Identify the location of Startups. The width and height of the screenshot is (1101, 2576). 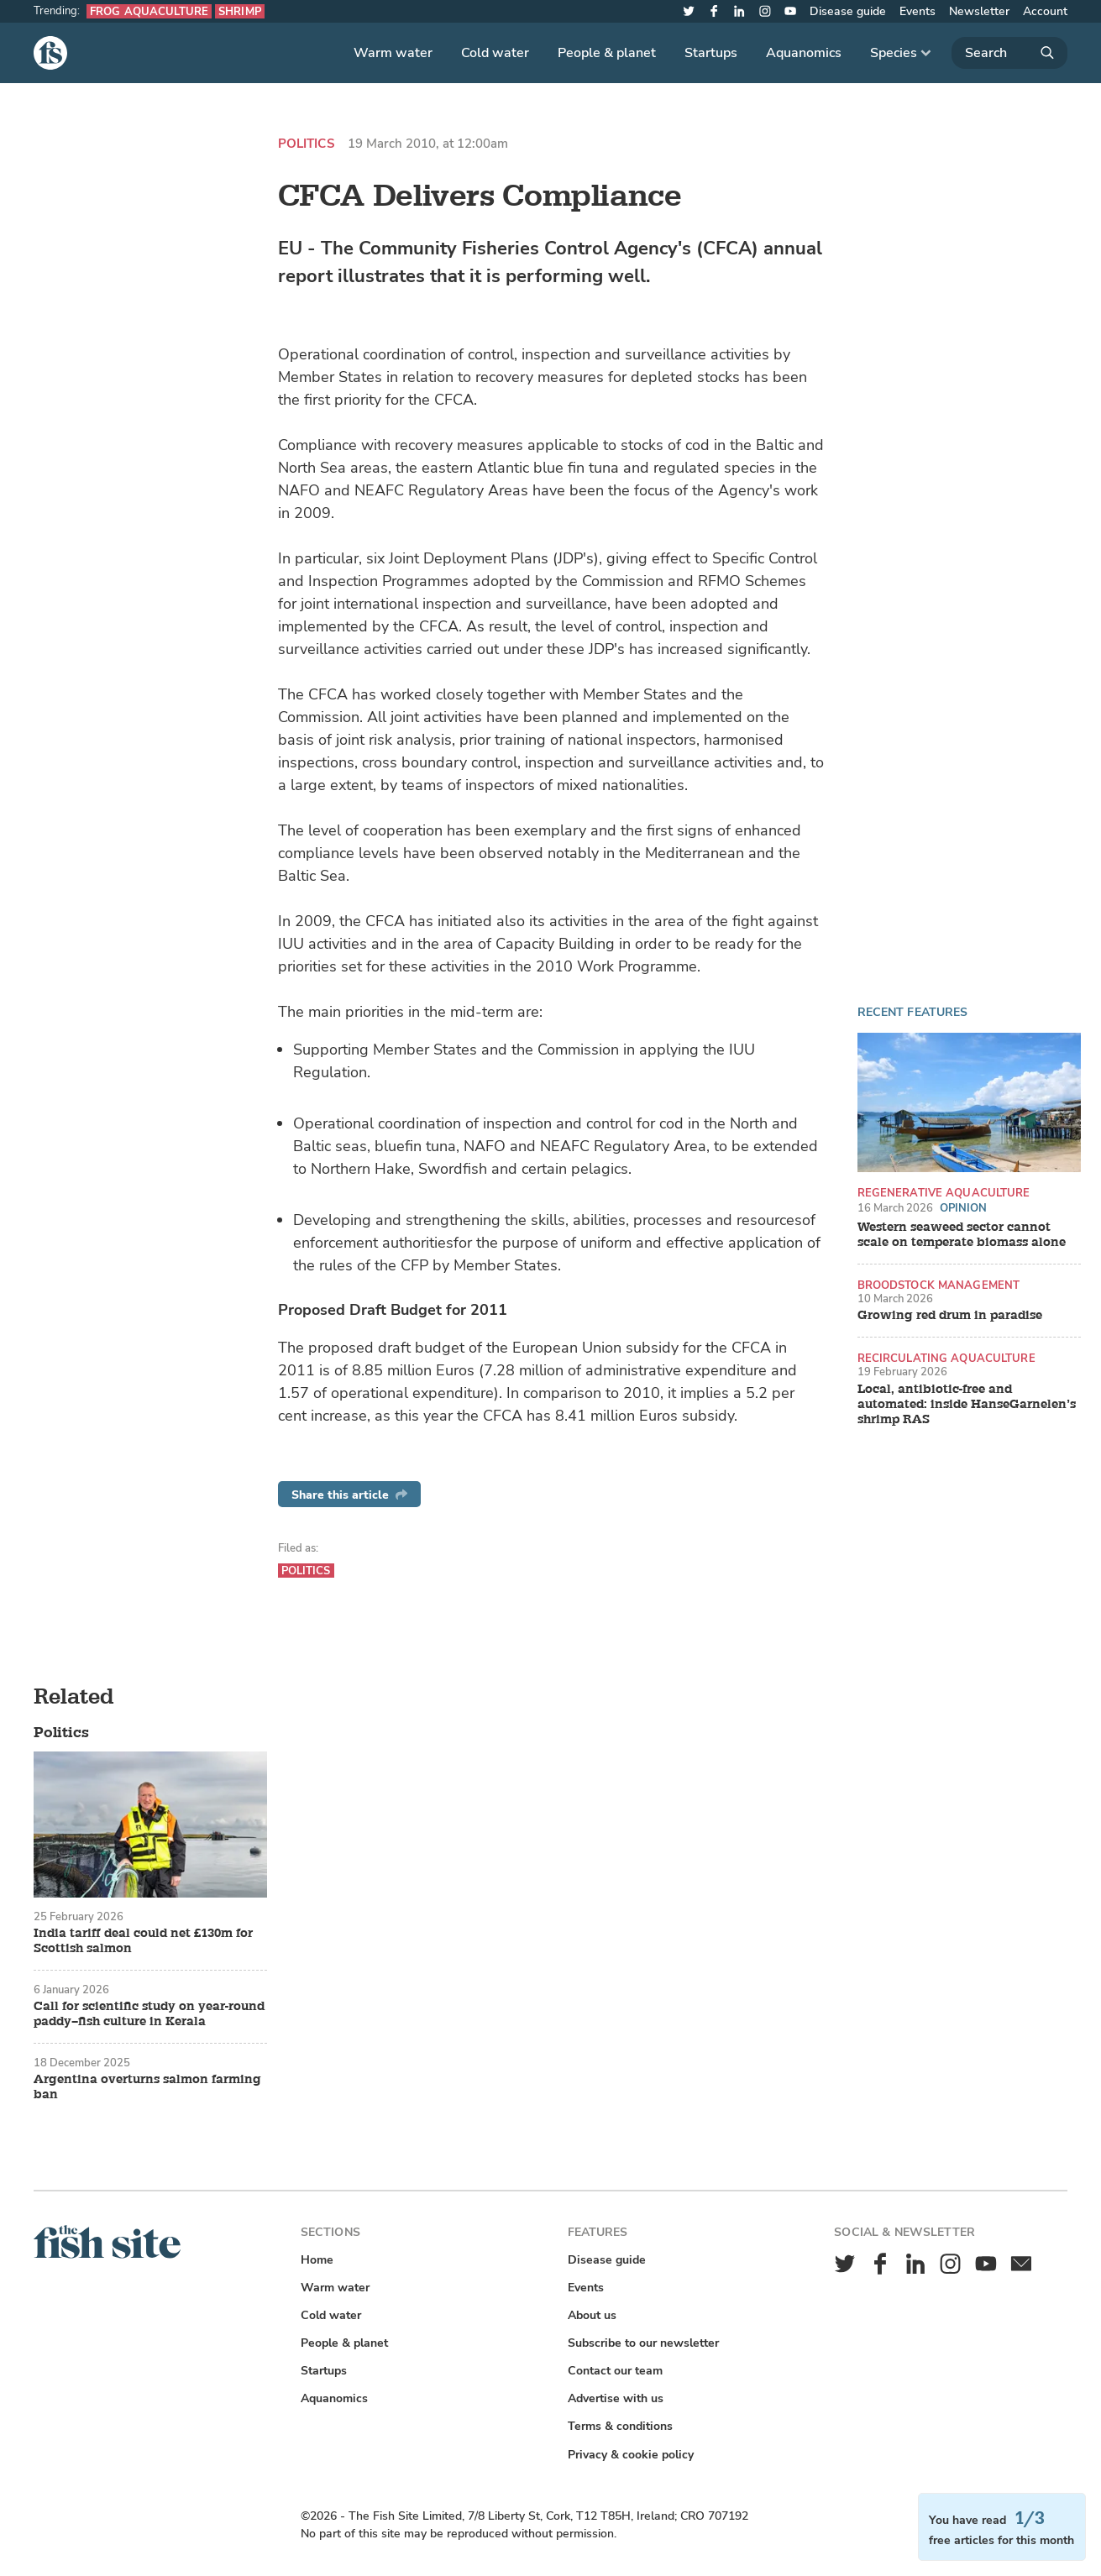
(710, 53).